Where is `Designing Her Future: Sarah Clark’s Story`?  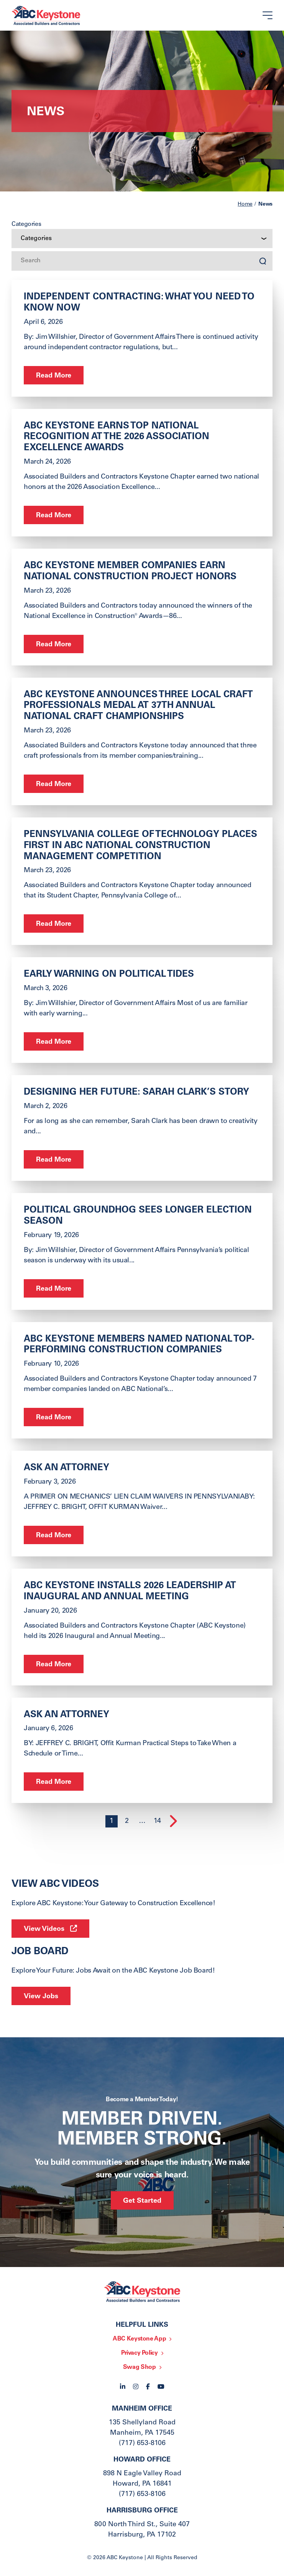
Designing Her Future: Sarah Clark’s Story is located at coordinates (136, 1092).